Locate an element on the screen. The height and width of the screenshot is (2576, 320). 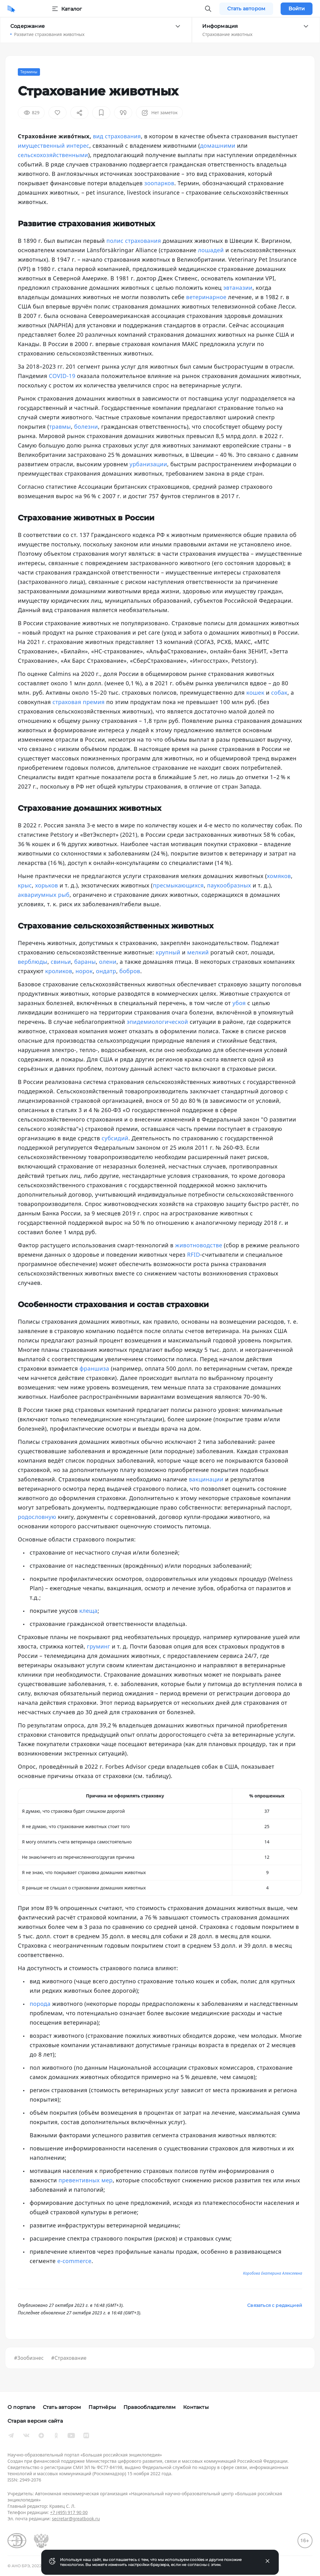
+7 (495) 917 90 00 is located at coordinates (69, 2512).